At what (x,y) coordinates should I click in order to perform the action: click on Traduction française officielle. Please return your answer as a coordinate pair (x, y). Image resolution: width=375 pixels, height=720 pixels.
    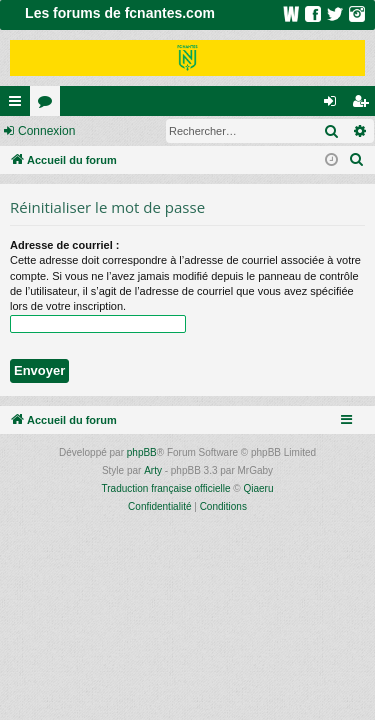
    Looking at the image, I should click on (166, 488).